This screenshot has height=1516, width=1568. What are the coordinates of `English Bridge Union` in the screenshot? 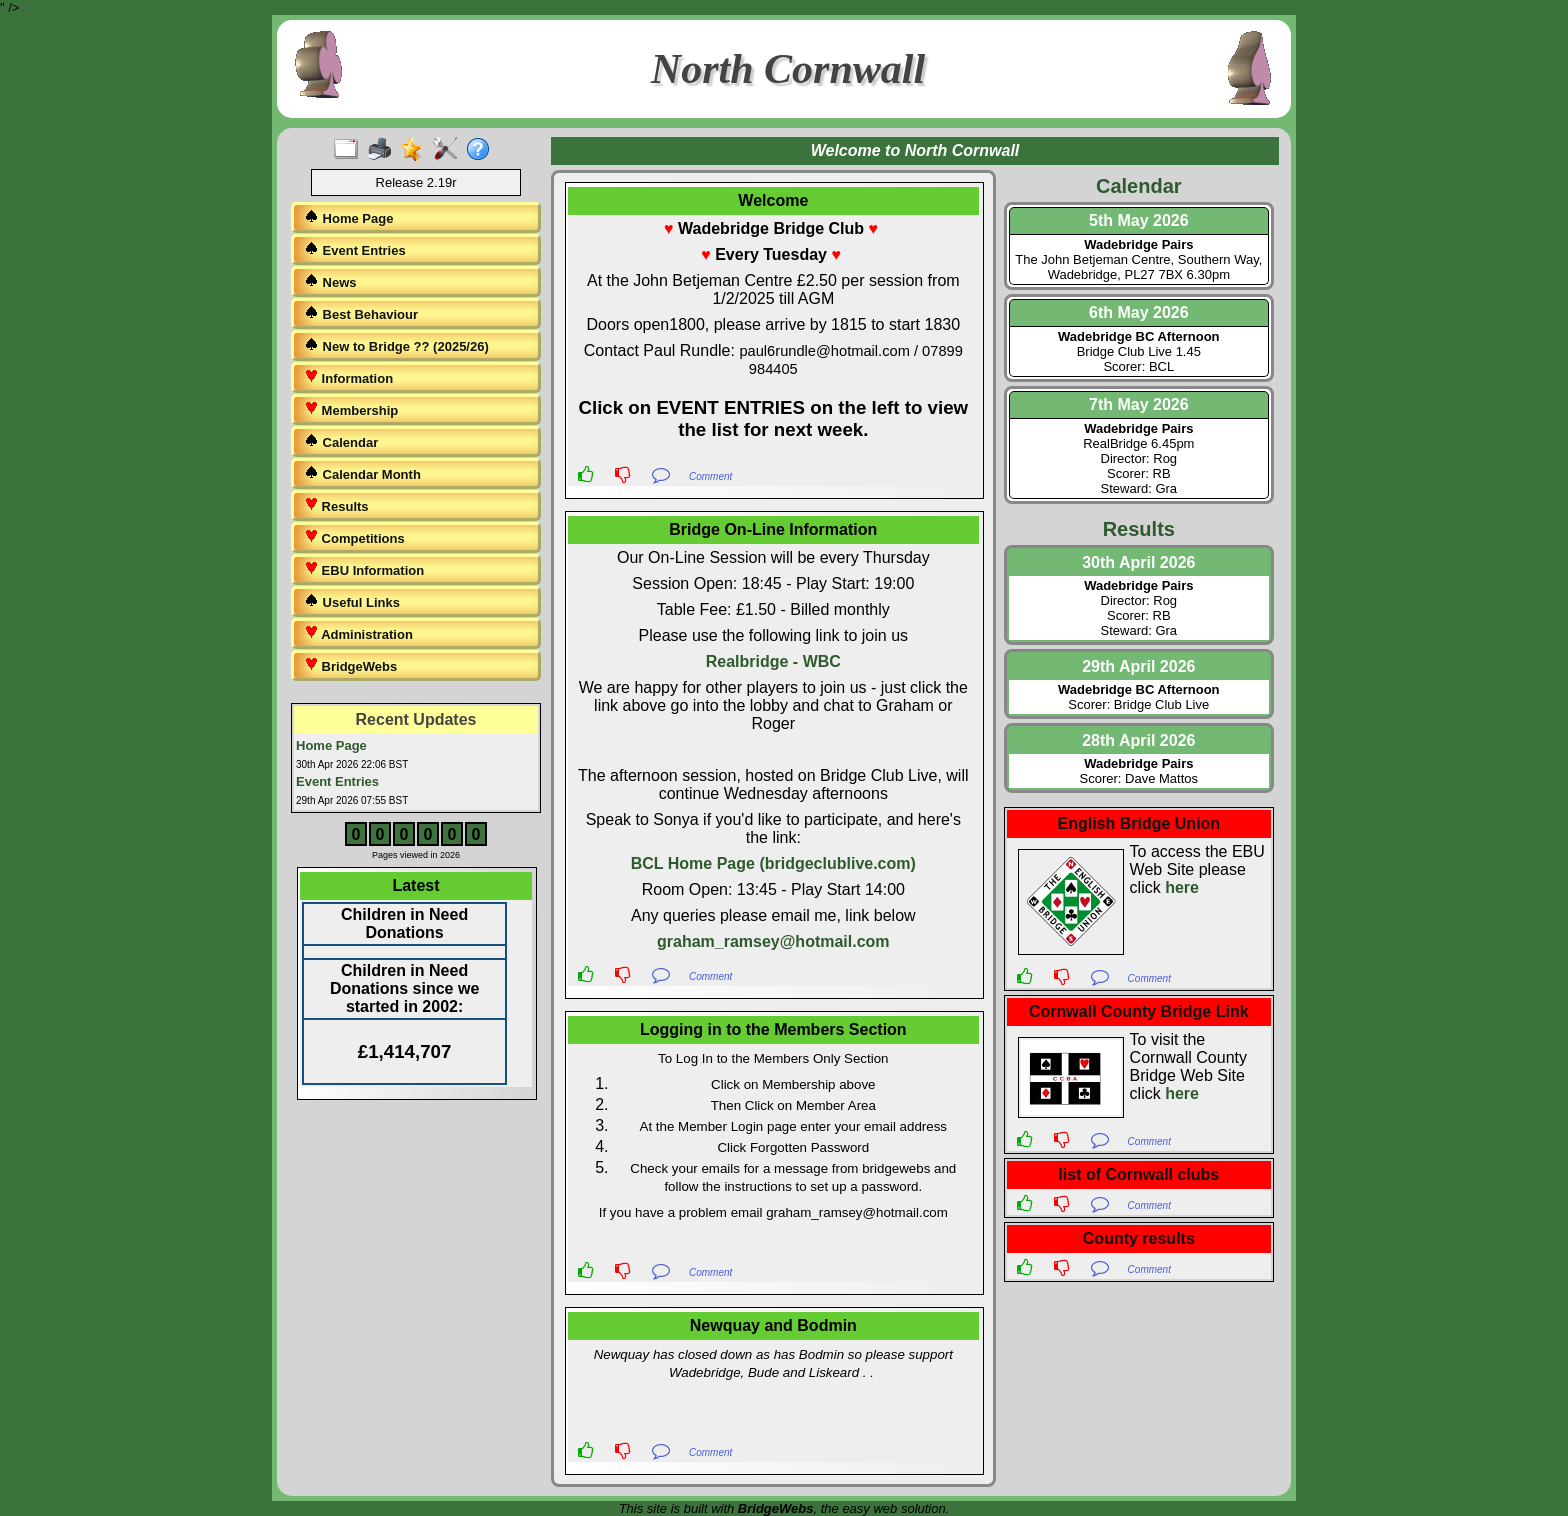 It's located at (1138, 823).